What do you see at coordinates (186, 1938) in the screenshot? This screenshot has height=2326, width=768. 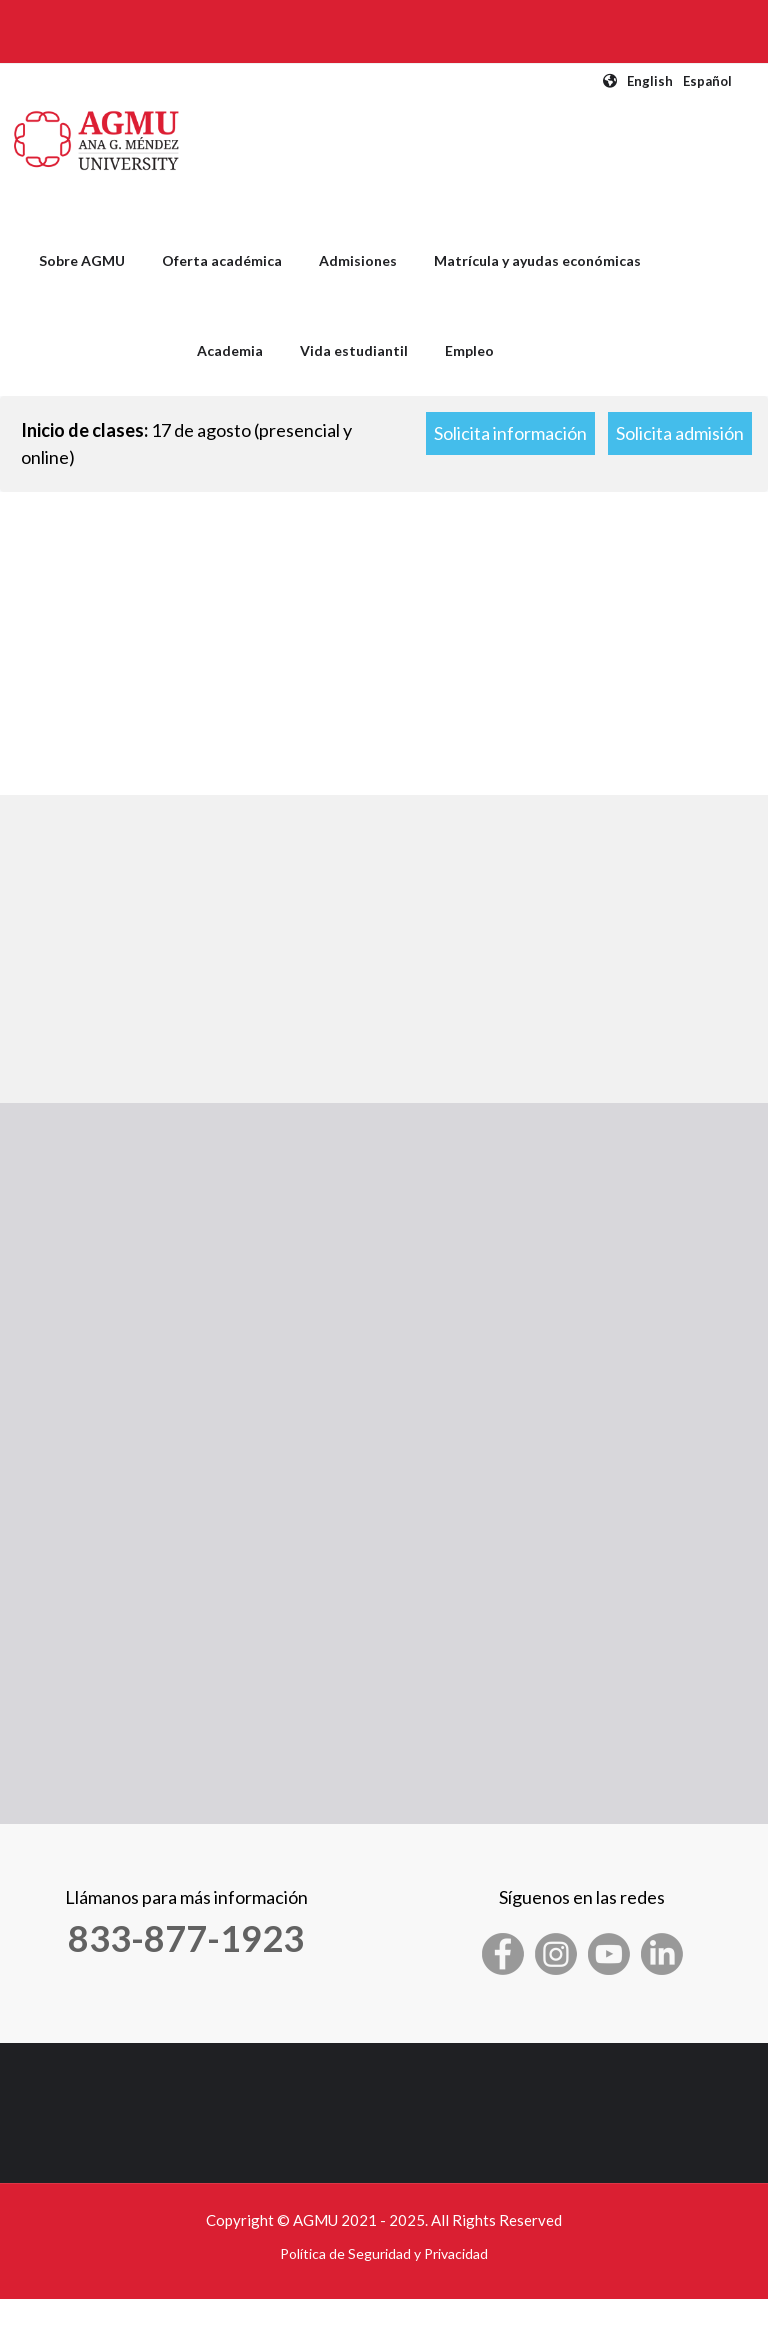 I see `833-877-1923` at bounding box center [186, 1938].